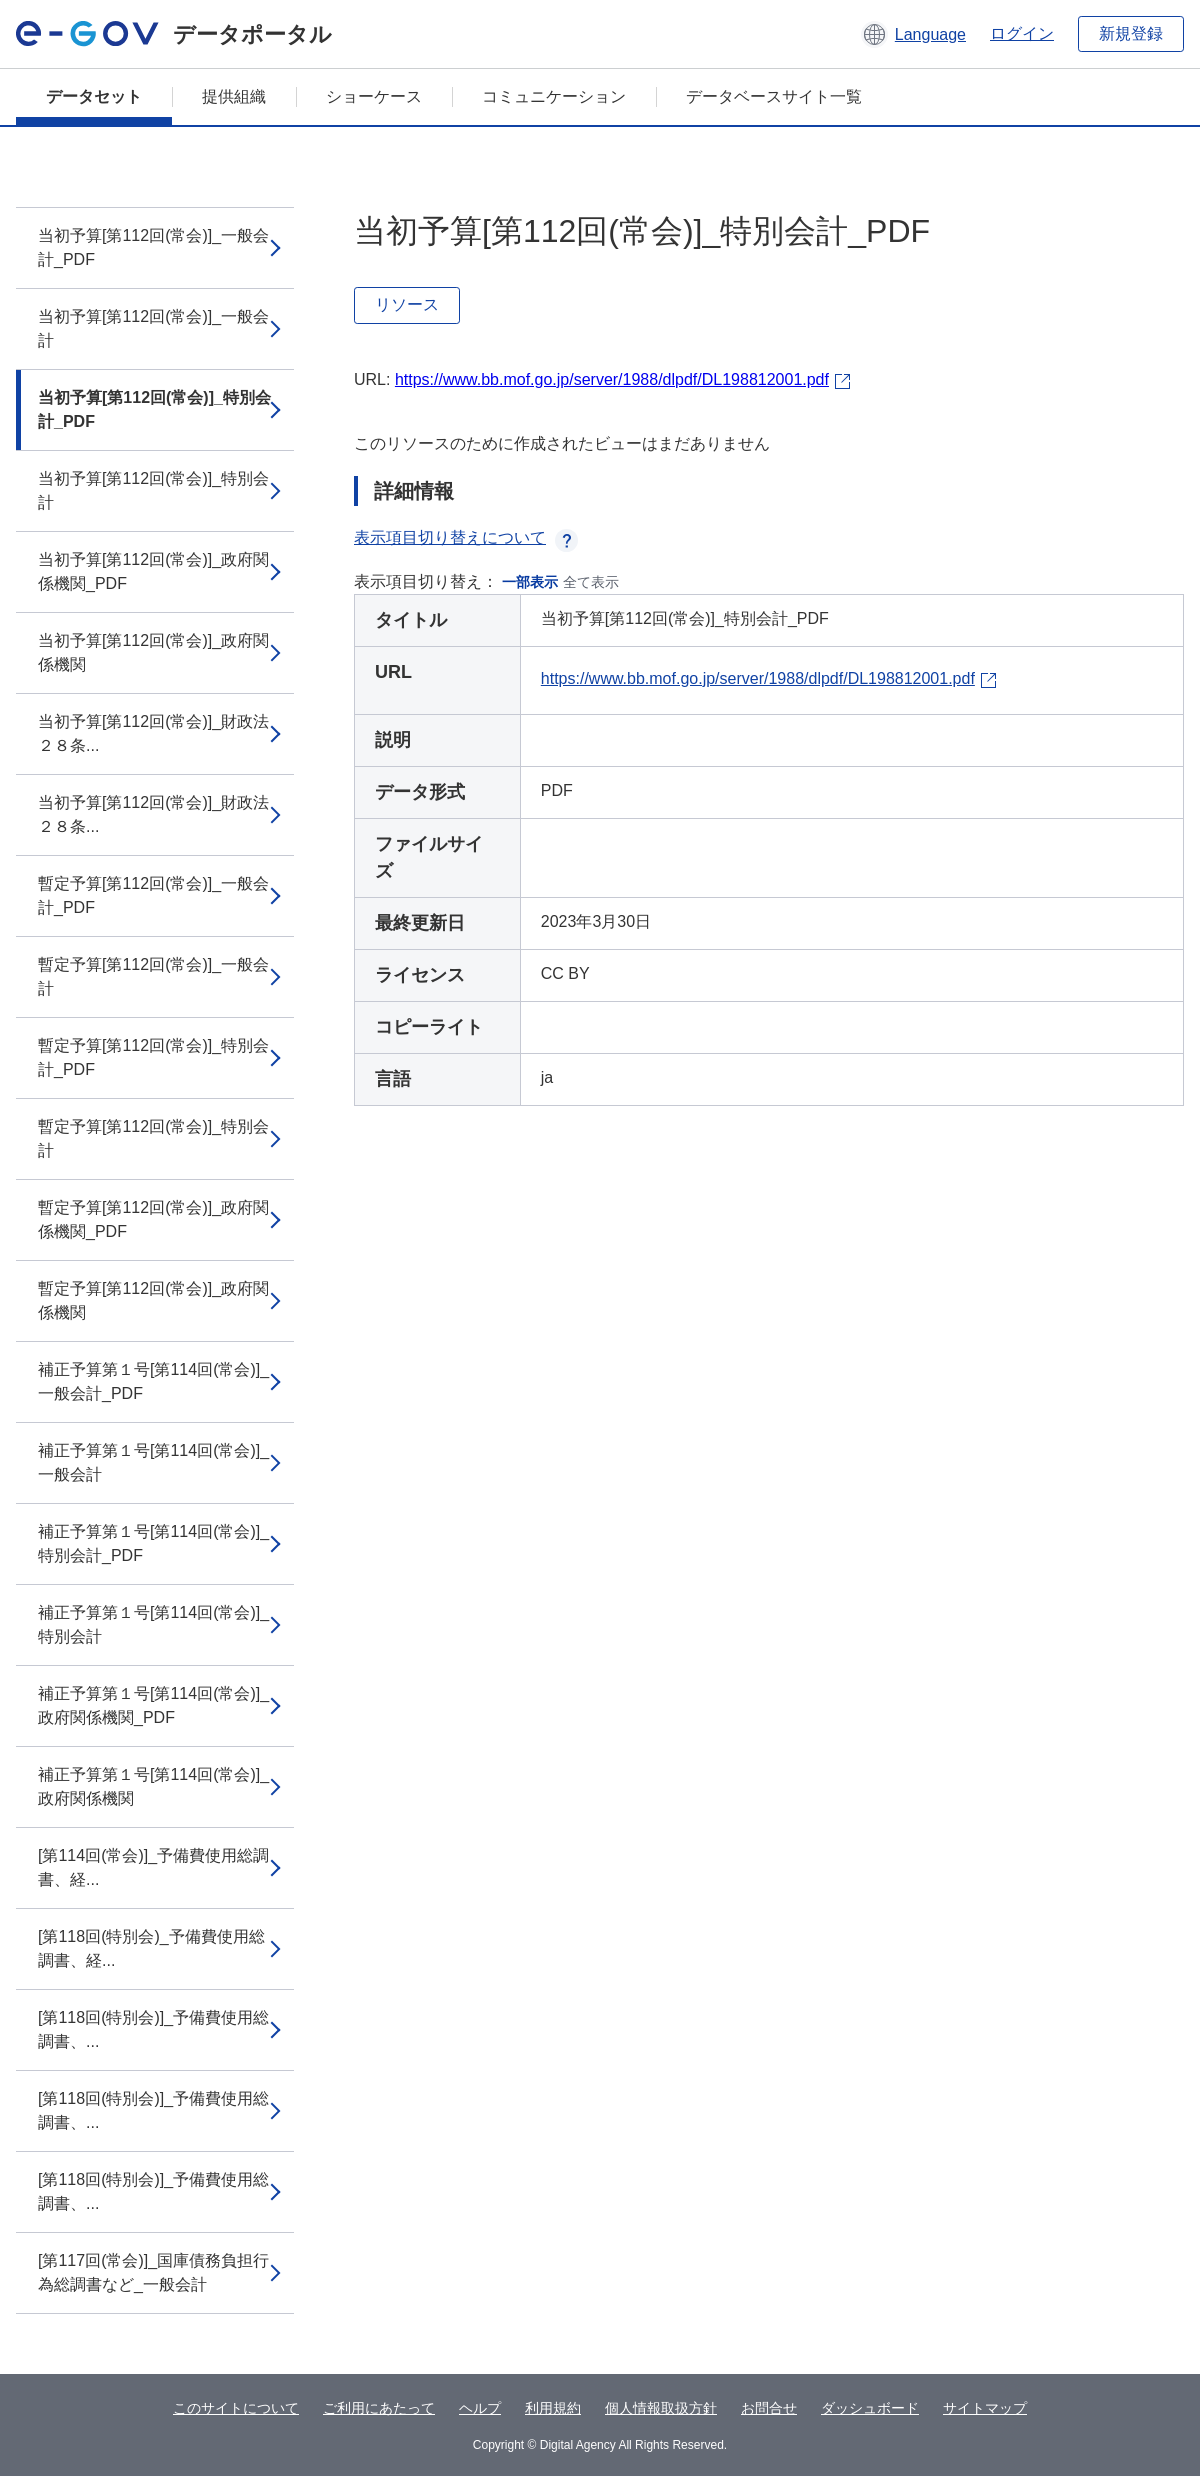 The image size is (1200, 2476). I want to click on 当初予算[第112回(常会)]_特別会計_PDF, so click(154, 409).